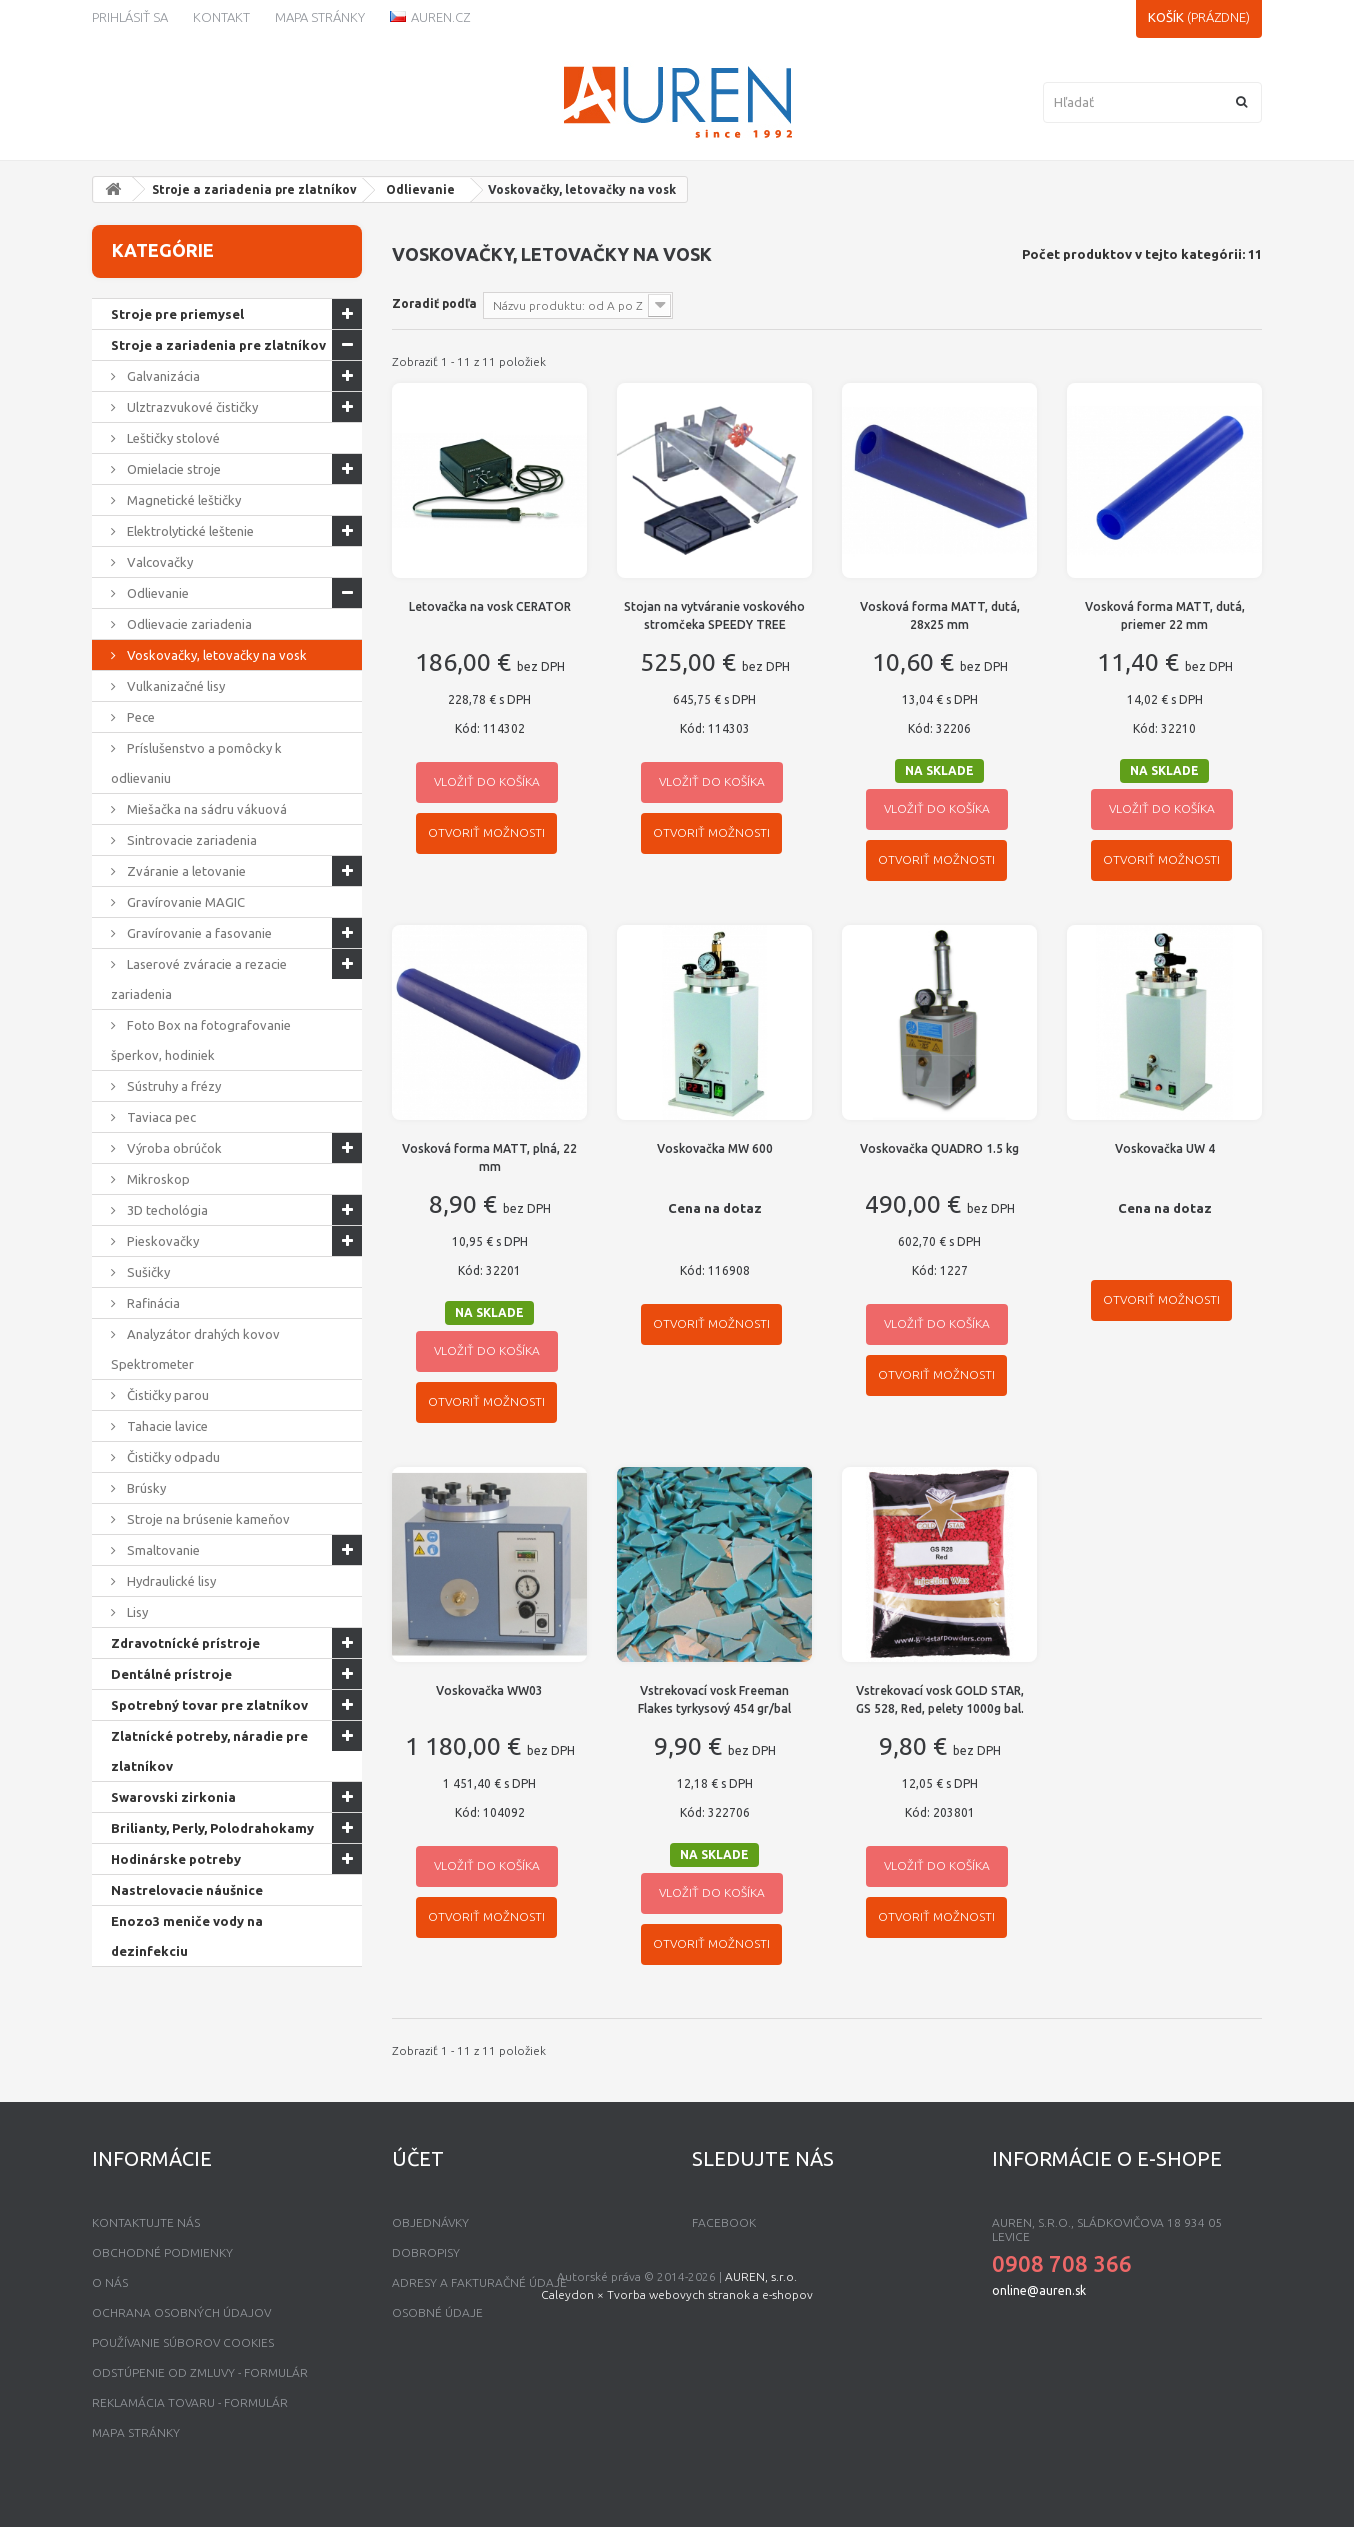 This screenshot has width=1354, height=2527. I want to click on Stroje pre priemysel, so click(177, 314).